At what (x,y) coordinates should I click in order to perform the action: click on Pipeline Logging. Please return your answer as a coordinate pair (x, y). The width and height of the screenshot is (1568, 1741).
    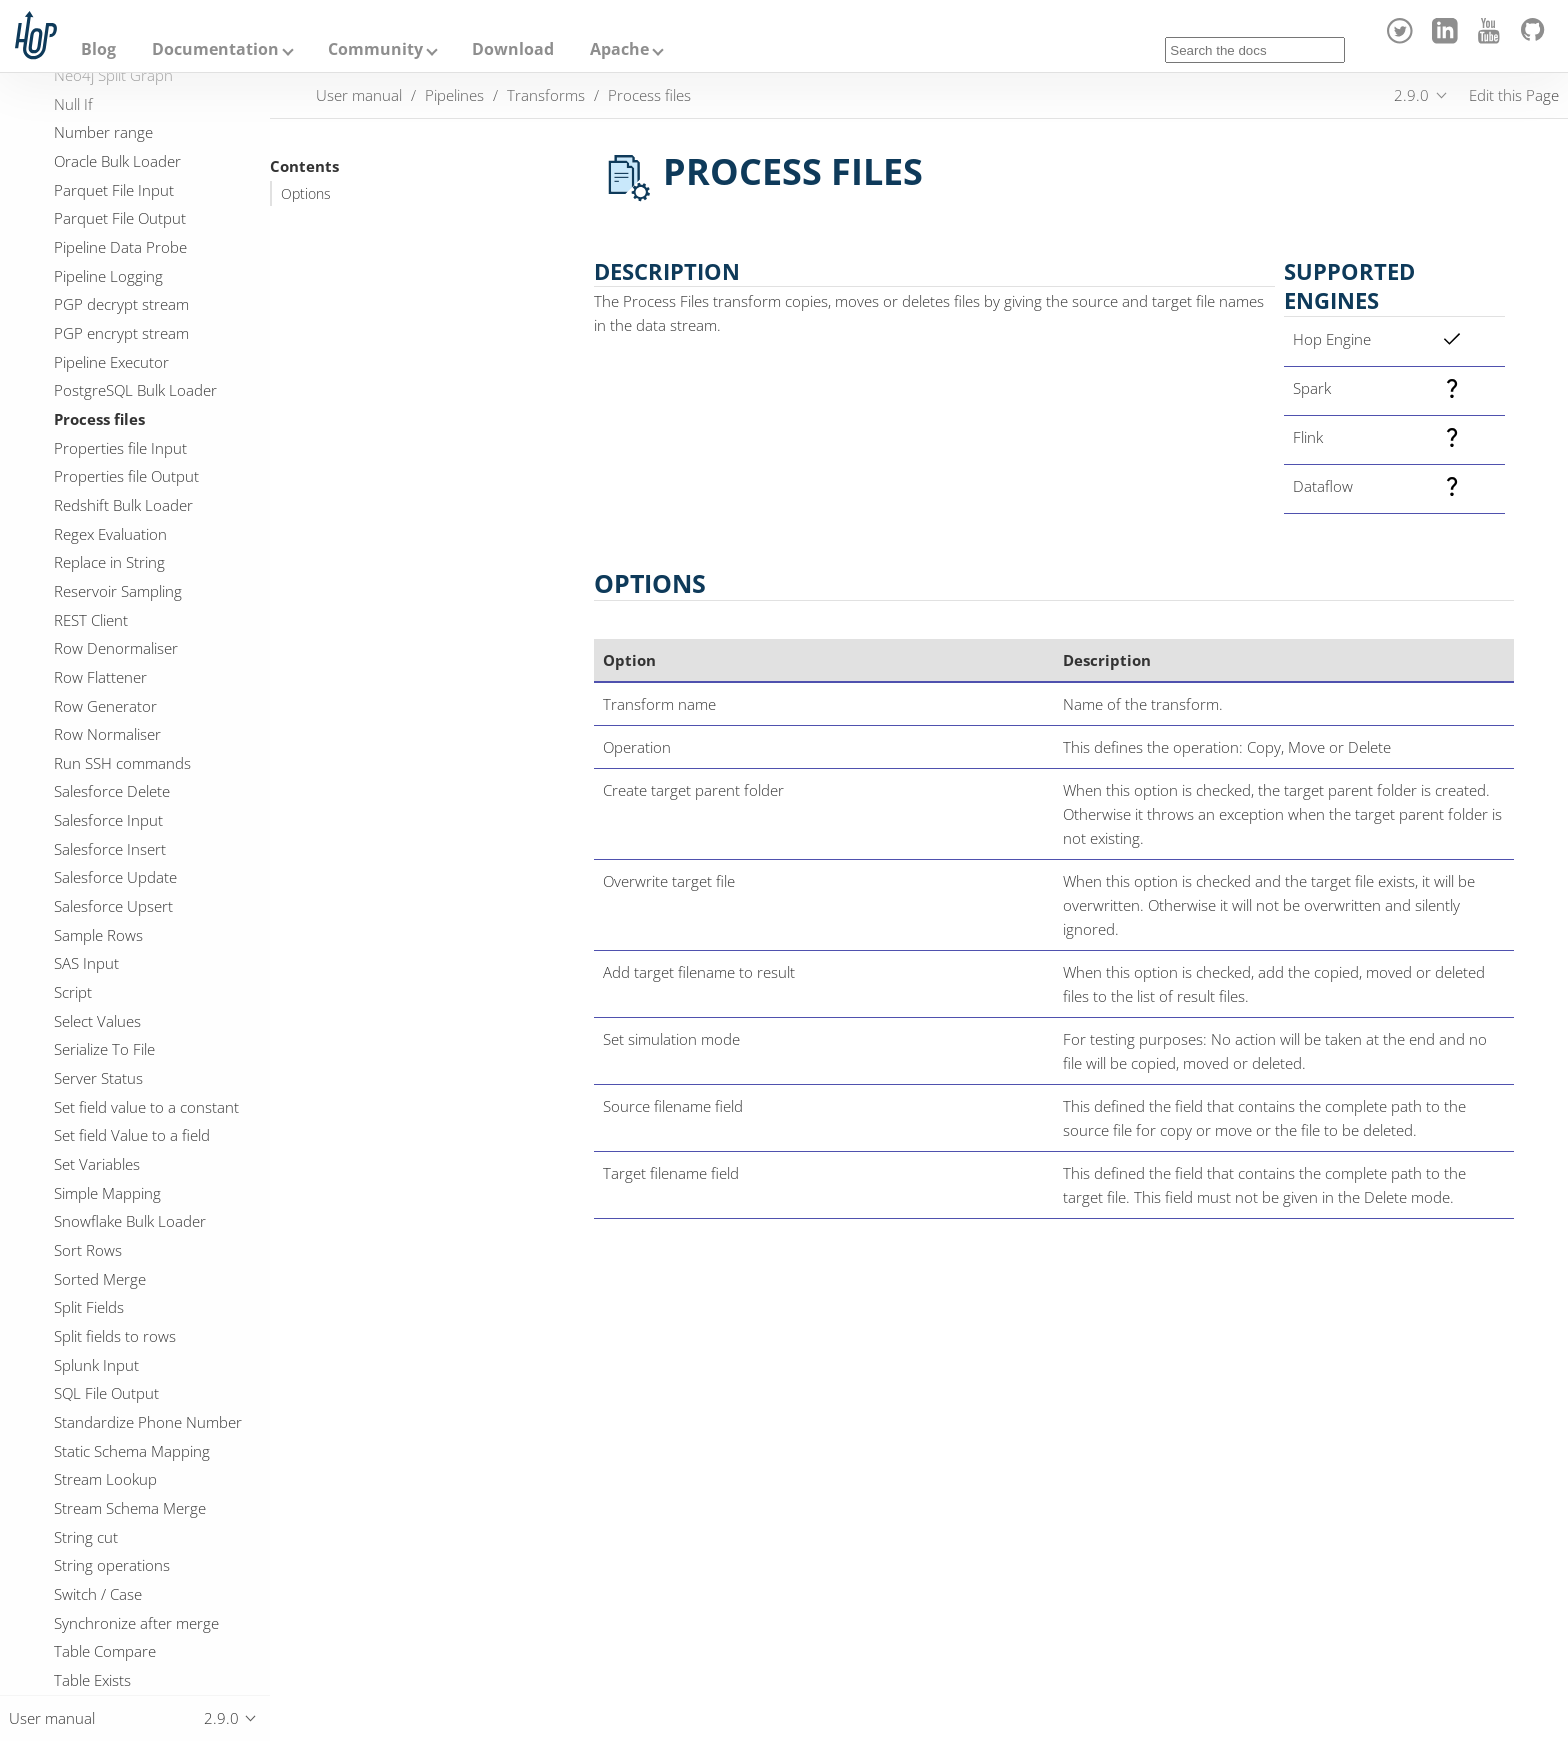
    Looking at the image, I should click on (108, 276).